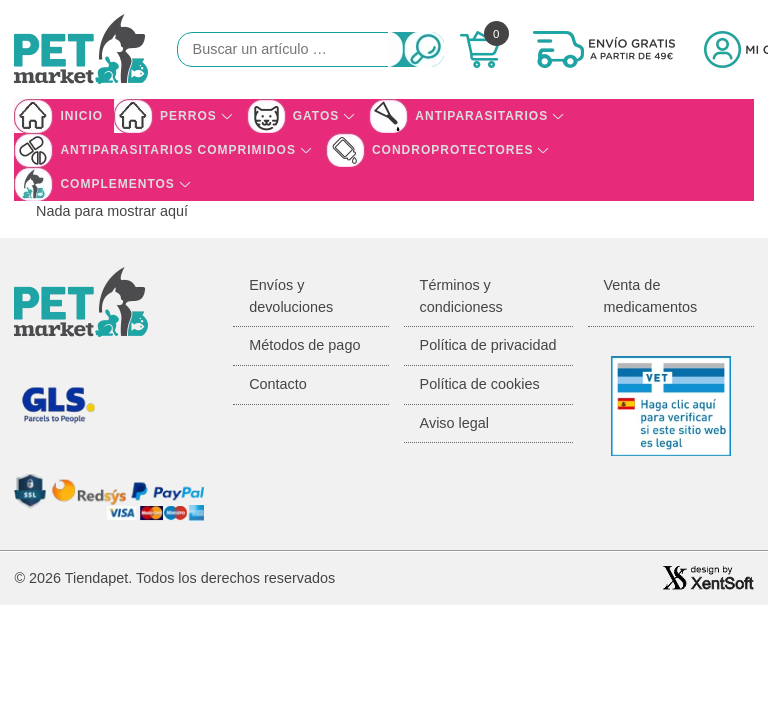 The width and height of the screenshot is (768, 720). What do you see at coordinates (81, 116) in the screenshot?
I see `Inicio` at bounding box center [81, 116].